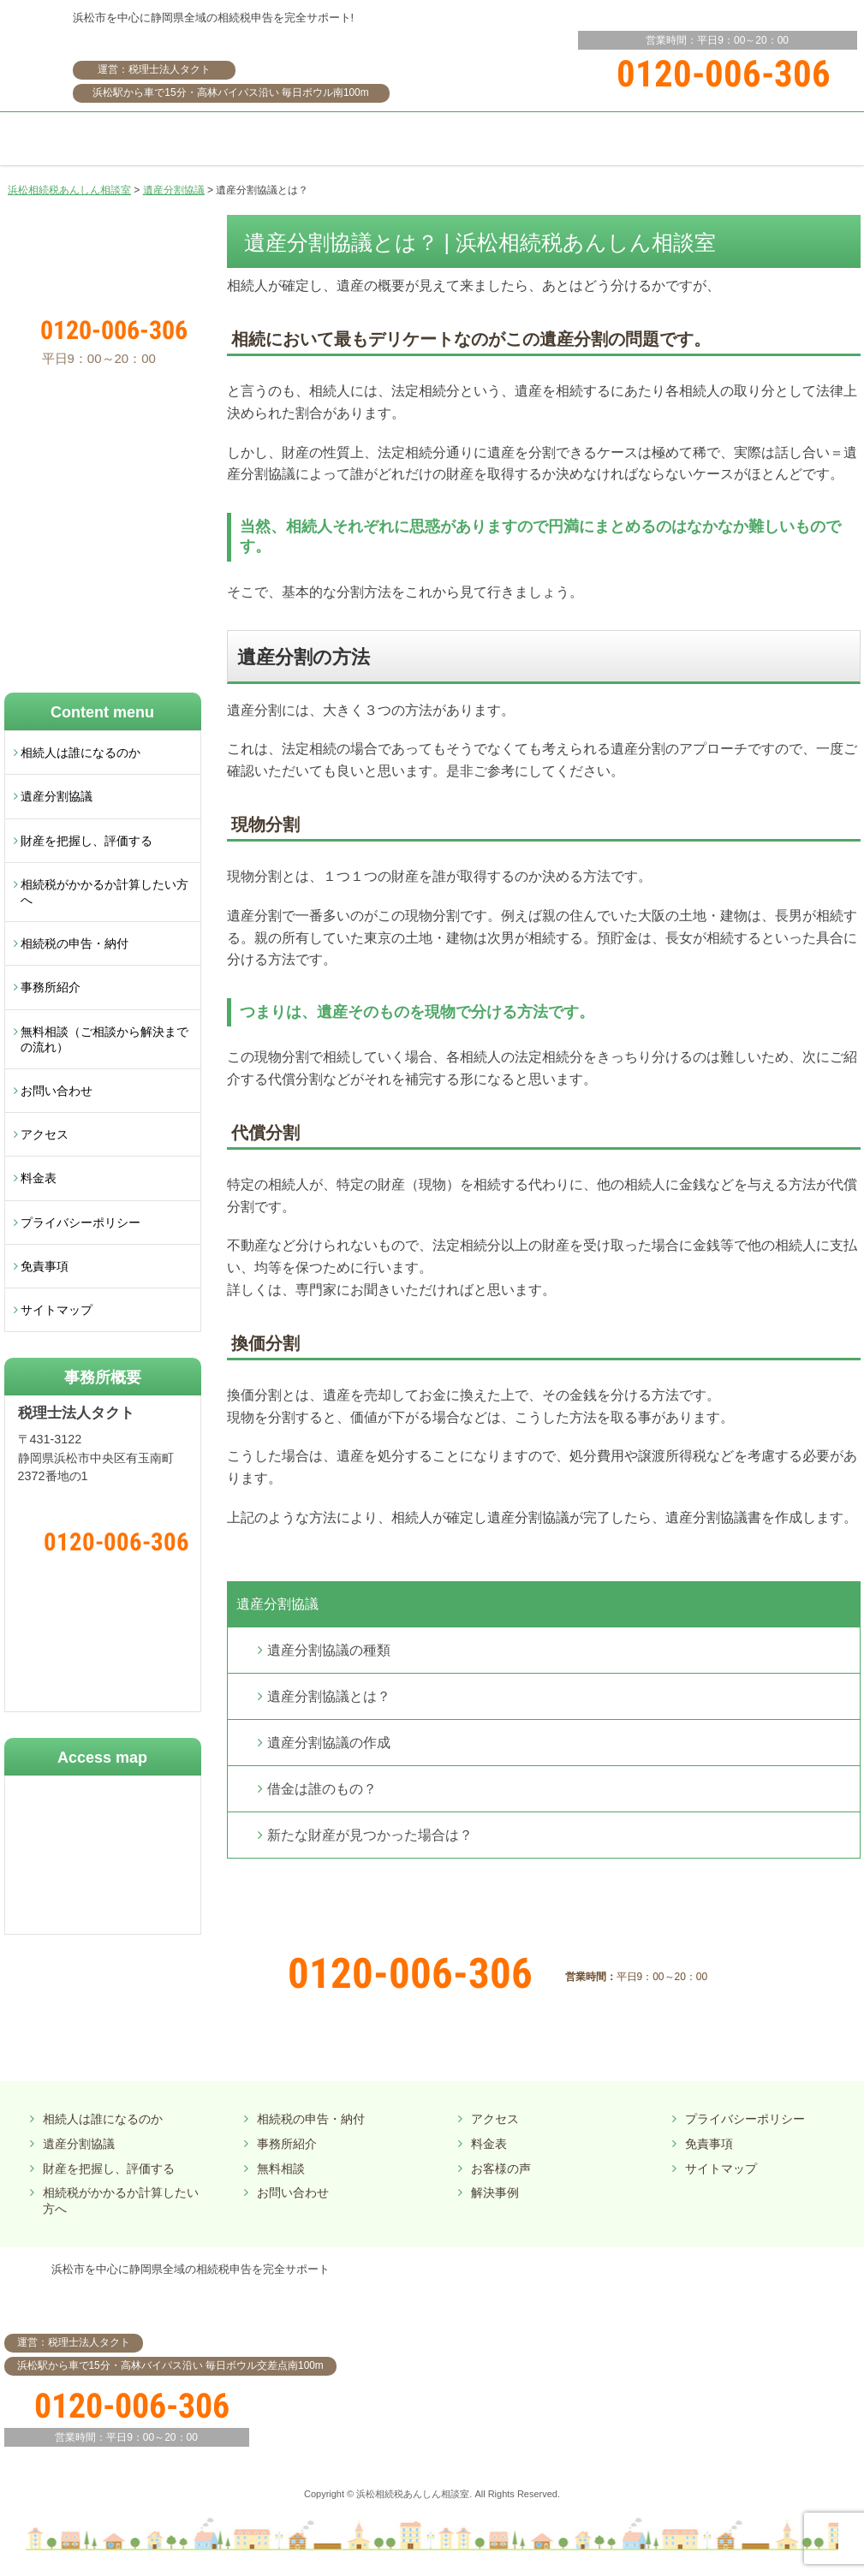 The width and height of the screenshot is (864, 2576). What do you see at coordinates (104, 1039) in the screenshot?
I see `無料相談（ご相談から解決までの流れ）` at bounding box center [104, 1039].